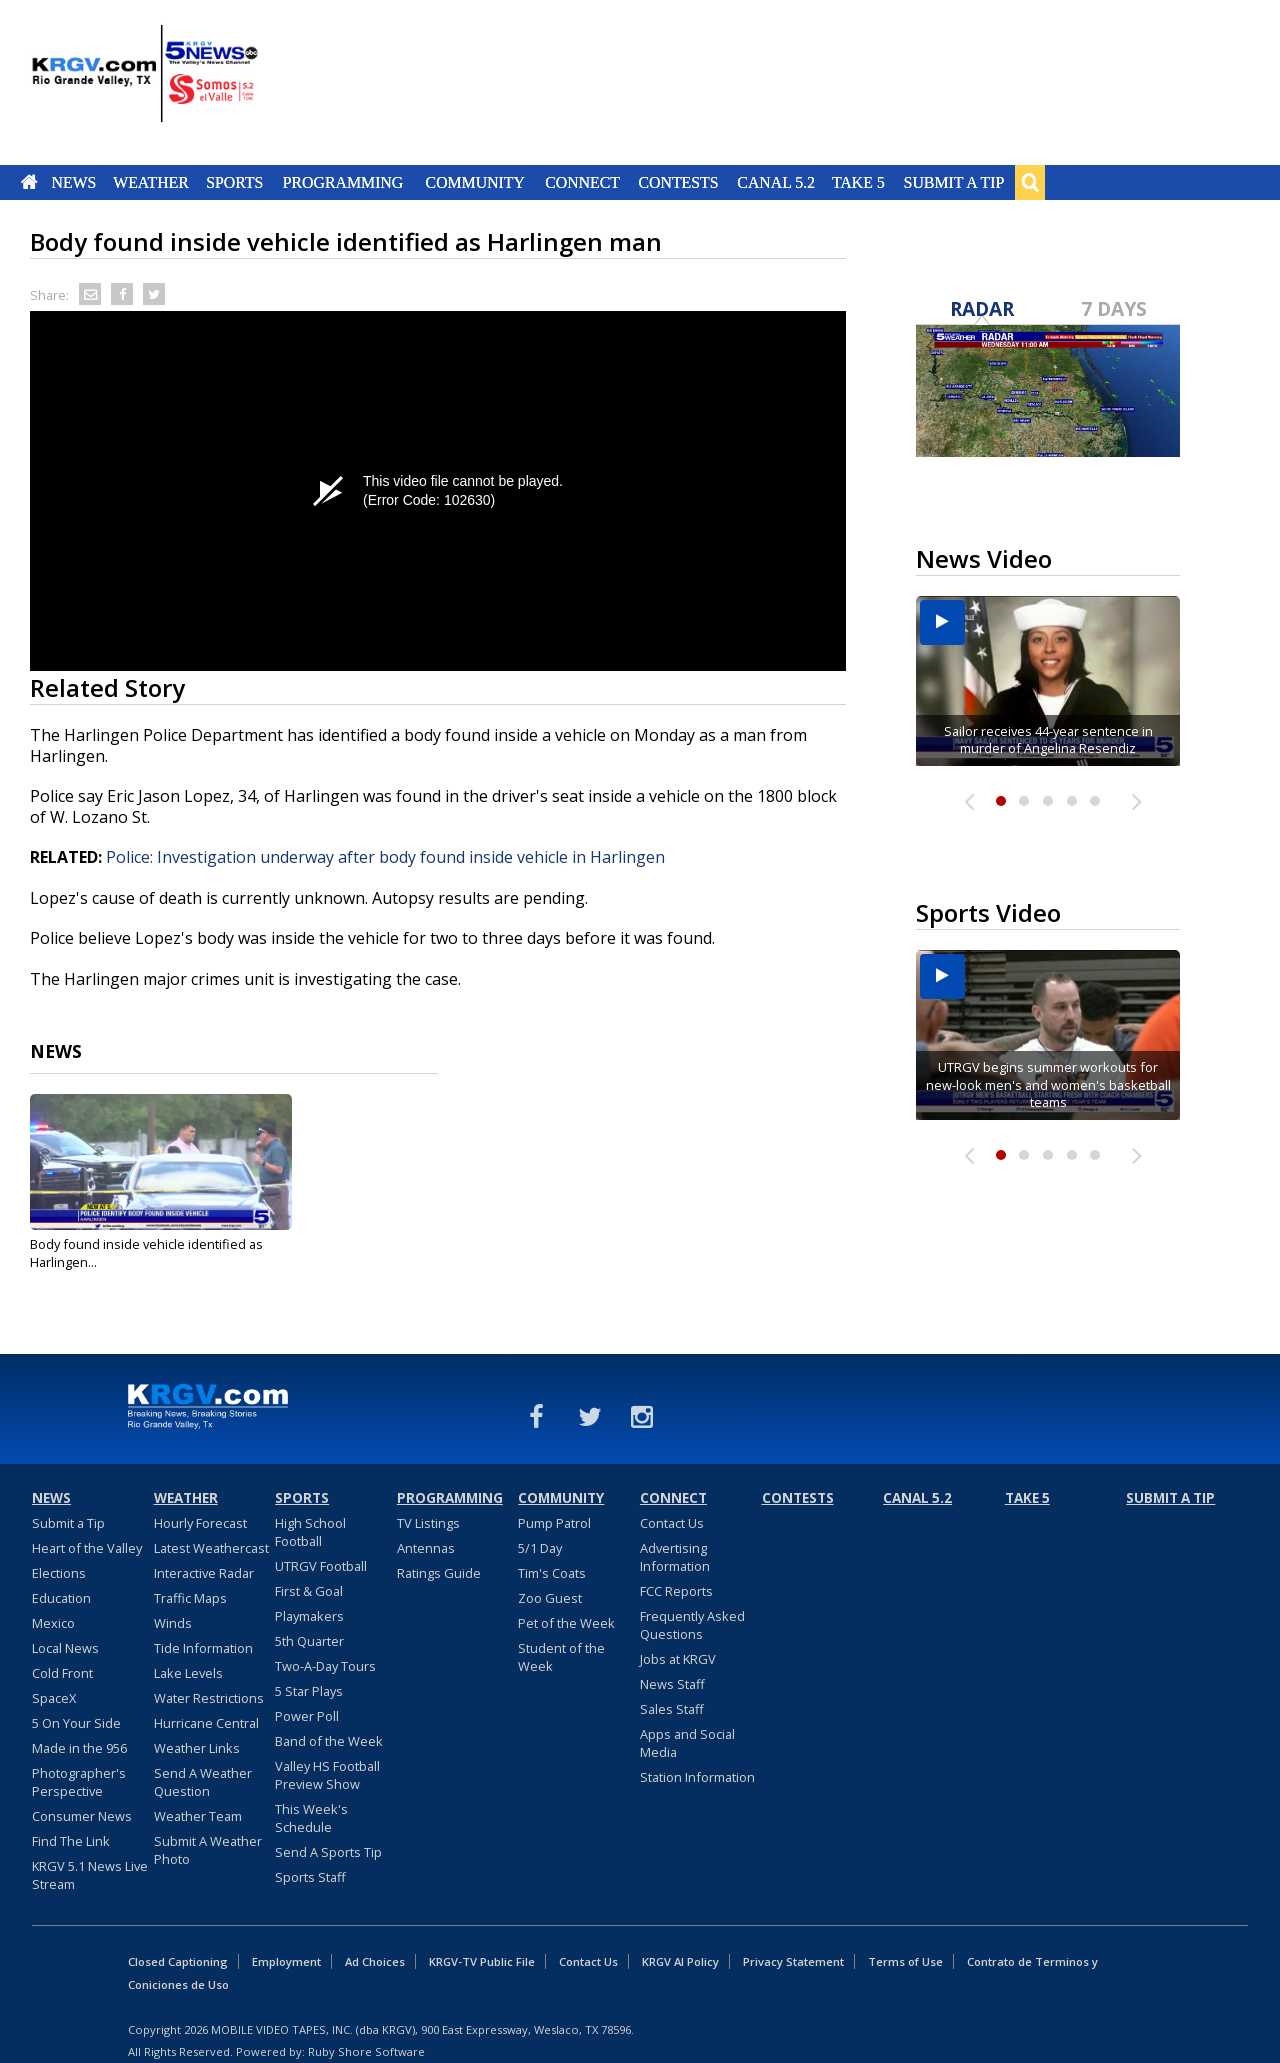 The height and width of the screenshot is (2063, 1280). What do you see at coordinates (475, 182) in the screenshot?
I see `Community` at bounding box center [475, 182].